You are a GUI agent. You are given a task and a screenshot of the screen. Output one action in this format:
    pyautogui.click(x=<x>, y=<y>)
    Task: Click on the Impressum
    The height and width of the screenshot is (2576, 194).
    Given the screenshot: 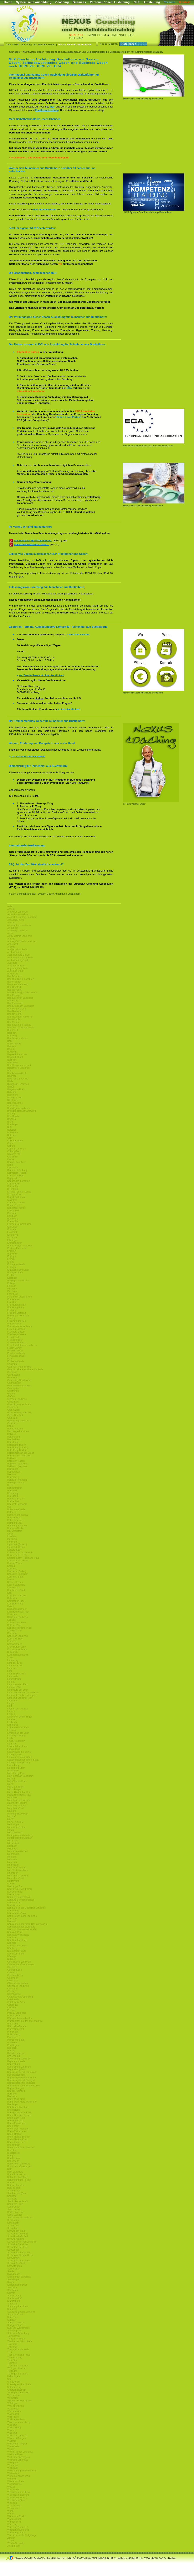 What is the action you would take?
    pyautogui.click(x=96, y=35)
    